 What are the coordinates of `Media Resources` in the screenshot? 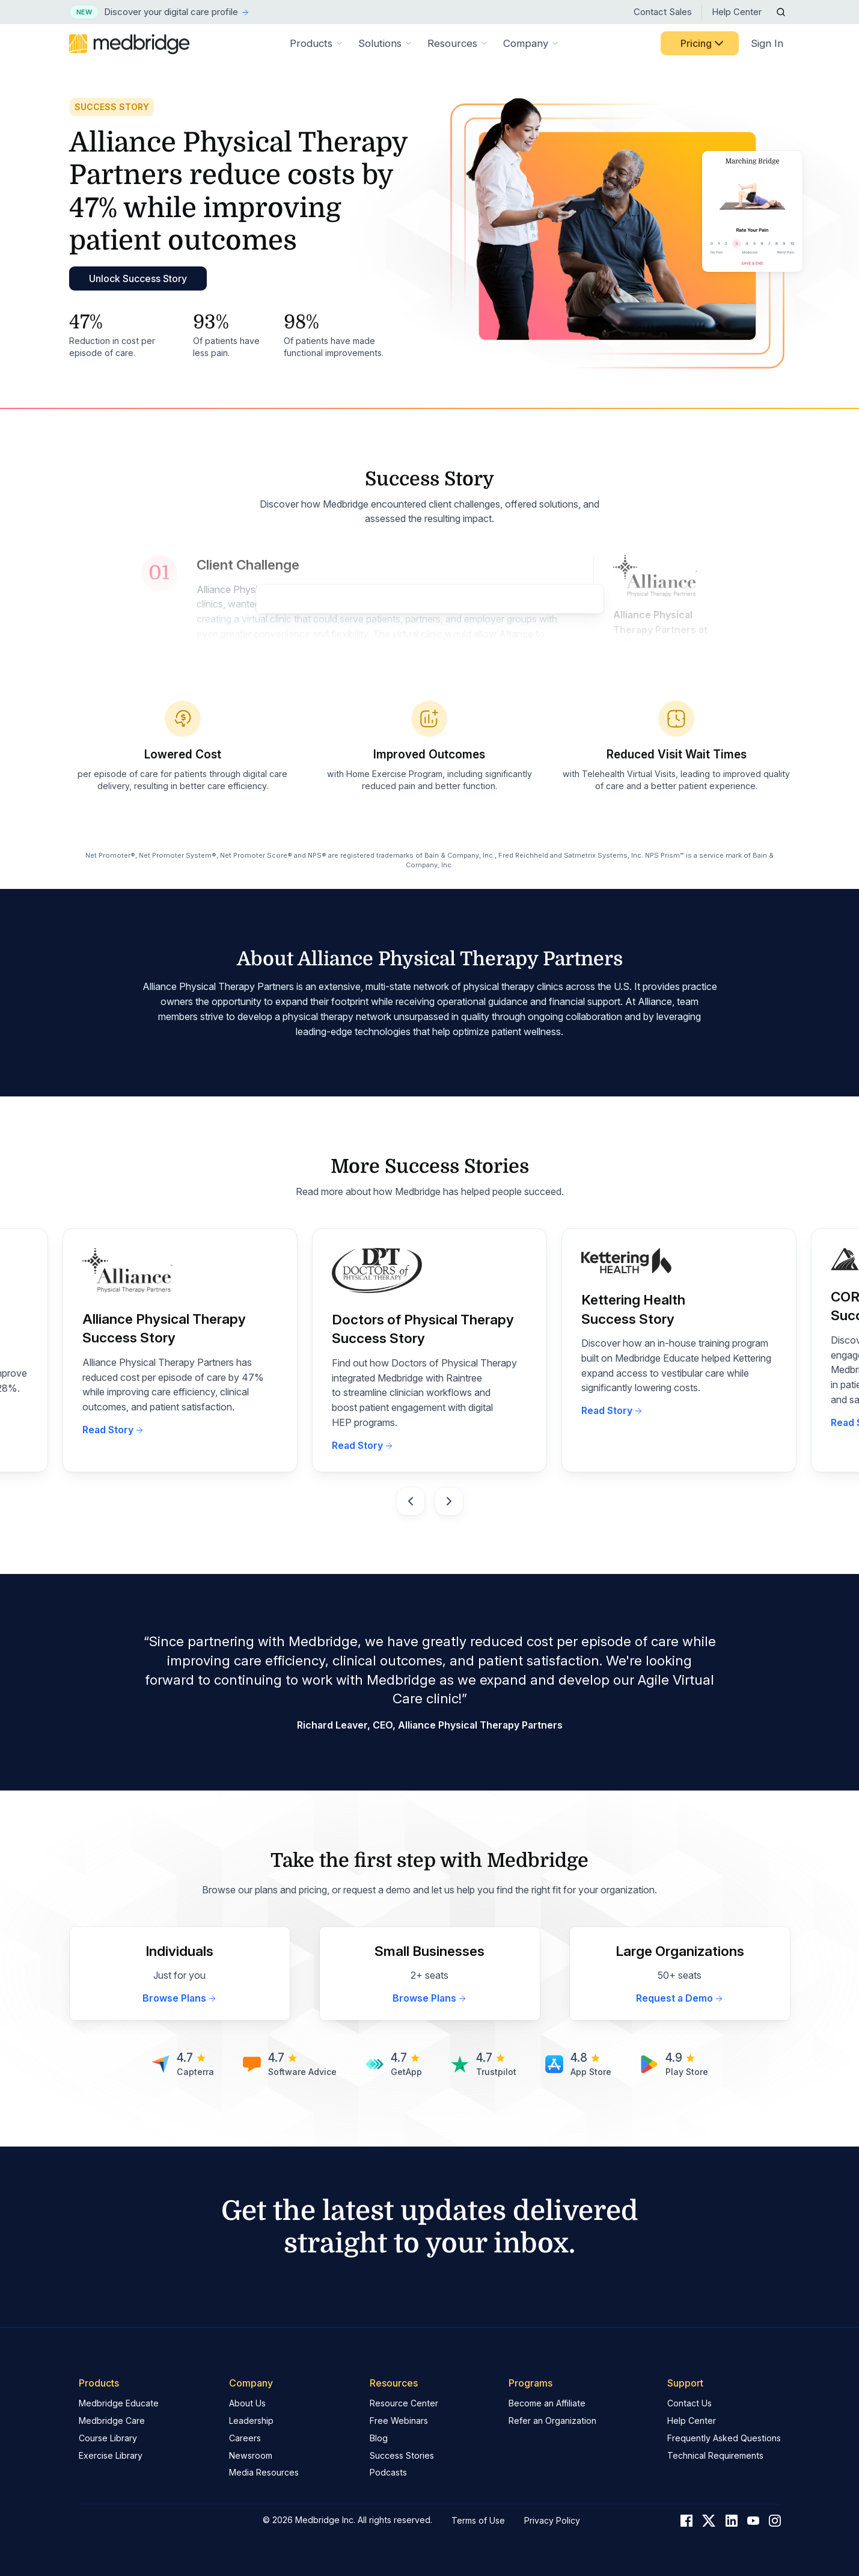 It's located at (264, 2472).